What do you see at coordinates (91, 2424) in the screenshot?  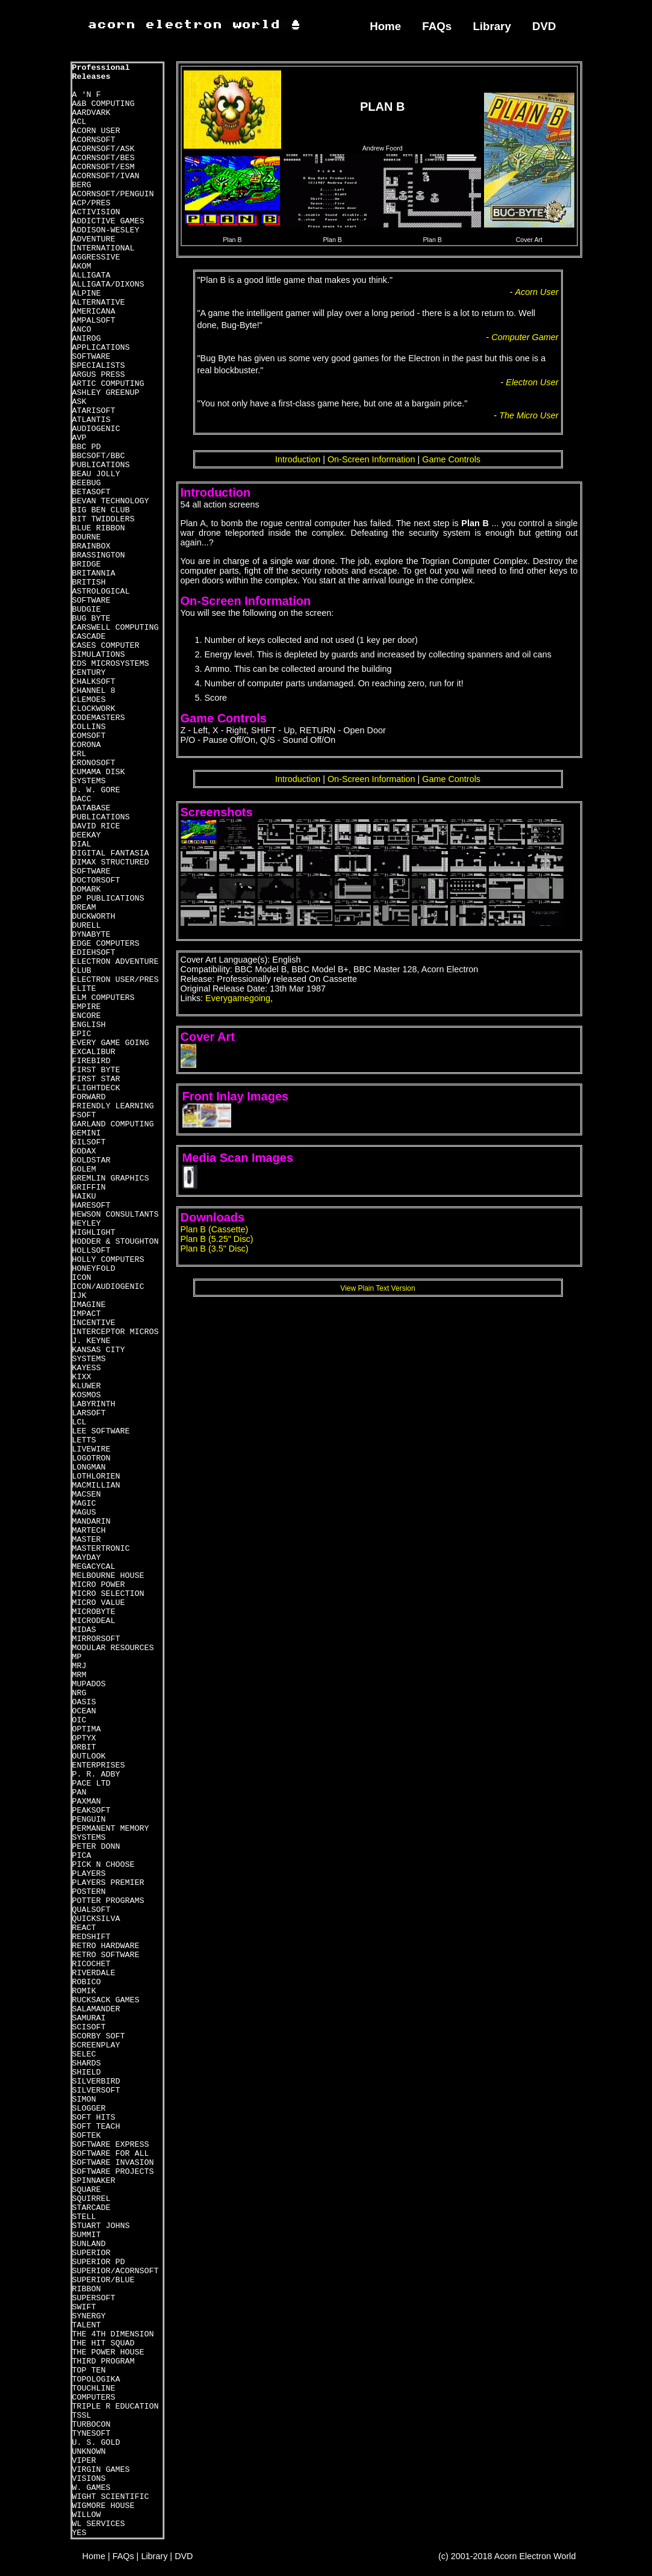 I see `TURBOCON` at bounding box center [91, 2424].